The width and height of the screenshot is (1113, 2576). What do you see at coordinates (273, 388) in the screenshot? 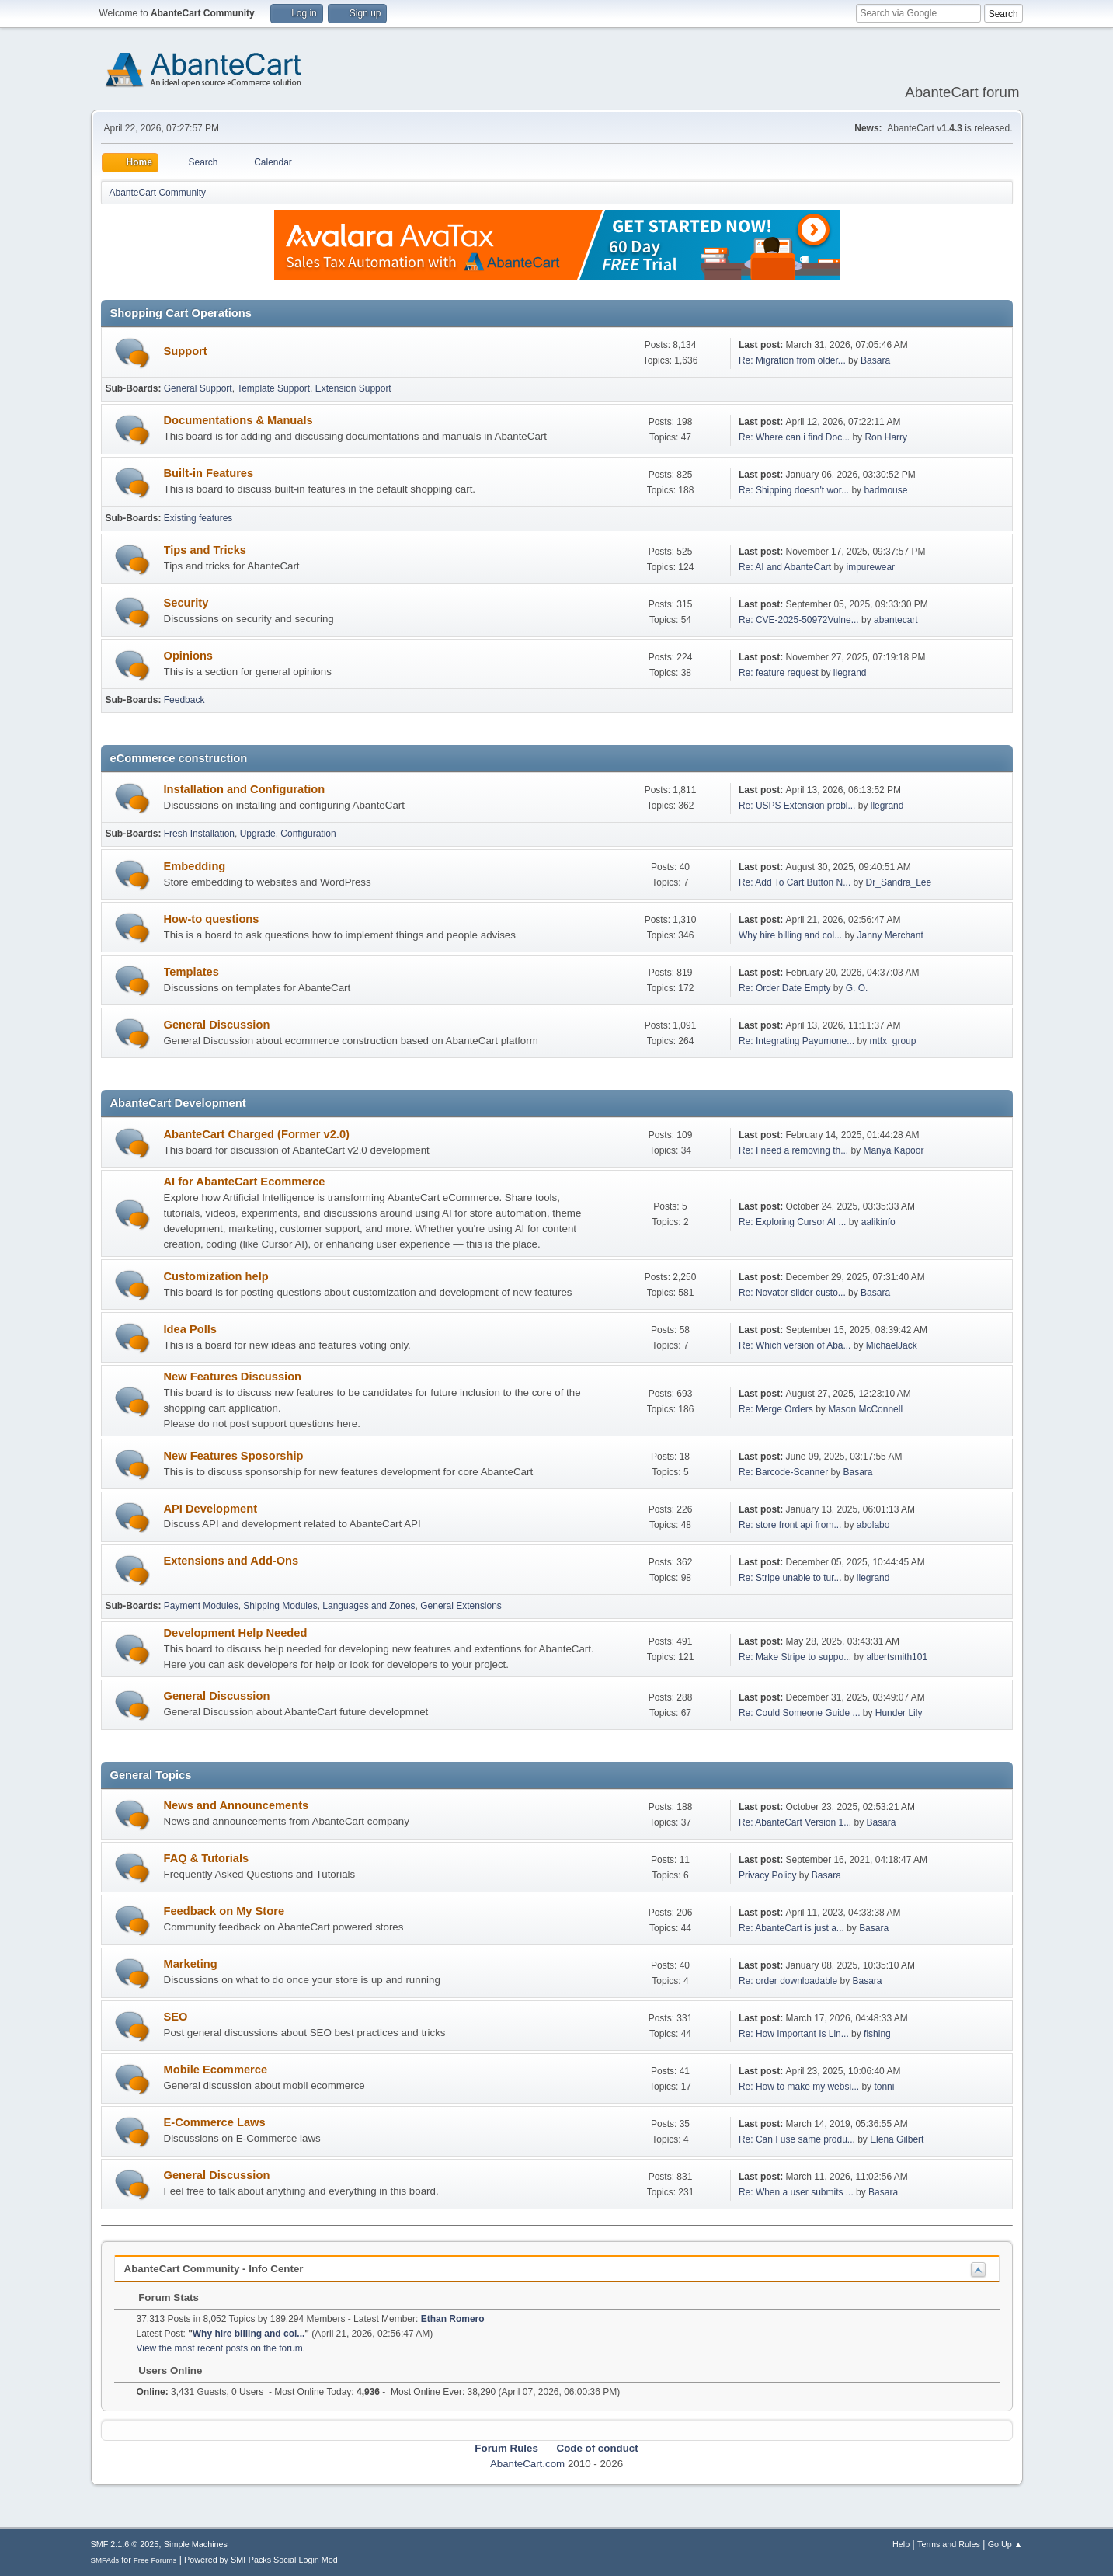
I see `Template Support` at bounding box center [273, 388].